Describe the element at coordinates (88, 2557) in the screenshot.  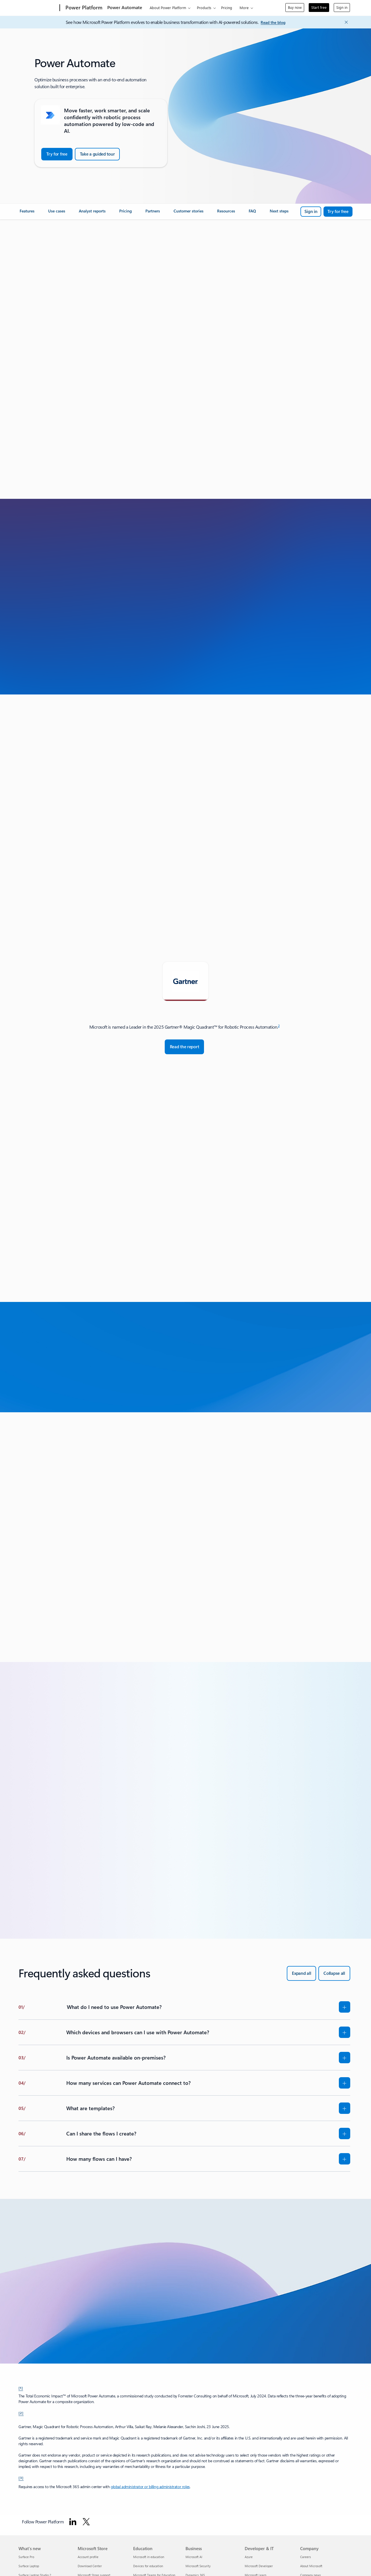
I see `Account profile [Account profile Microsoft Store]` at that location.